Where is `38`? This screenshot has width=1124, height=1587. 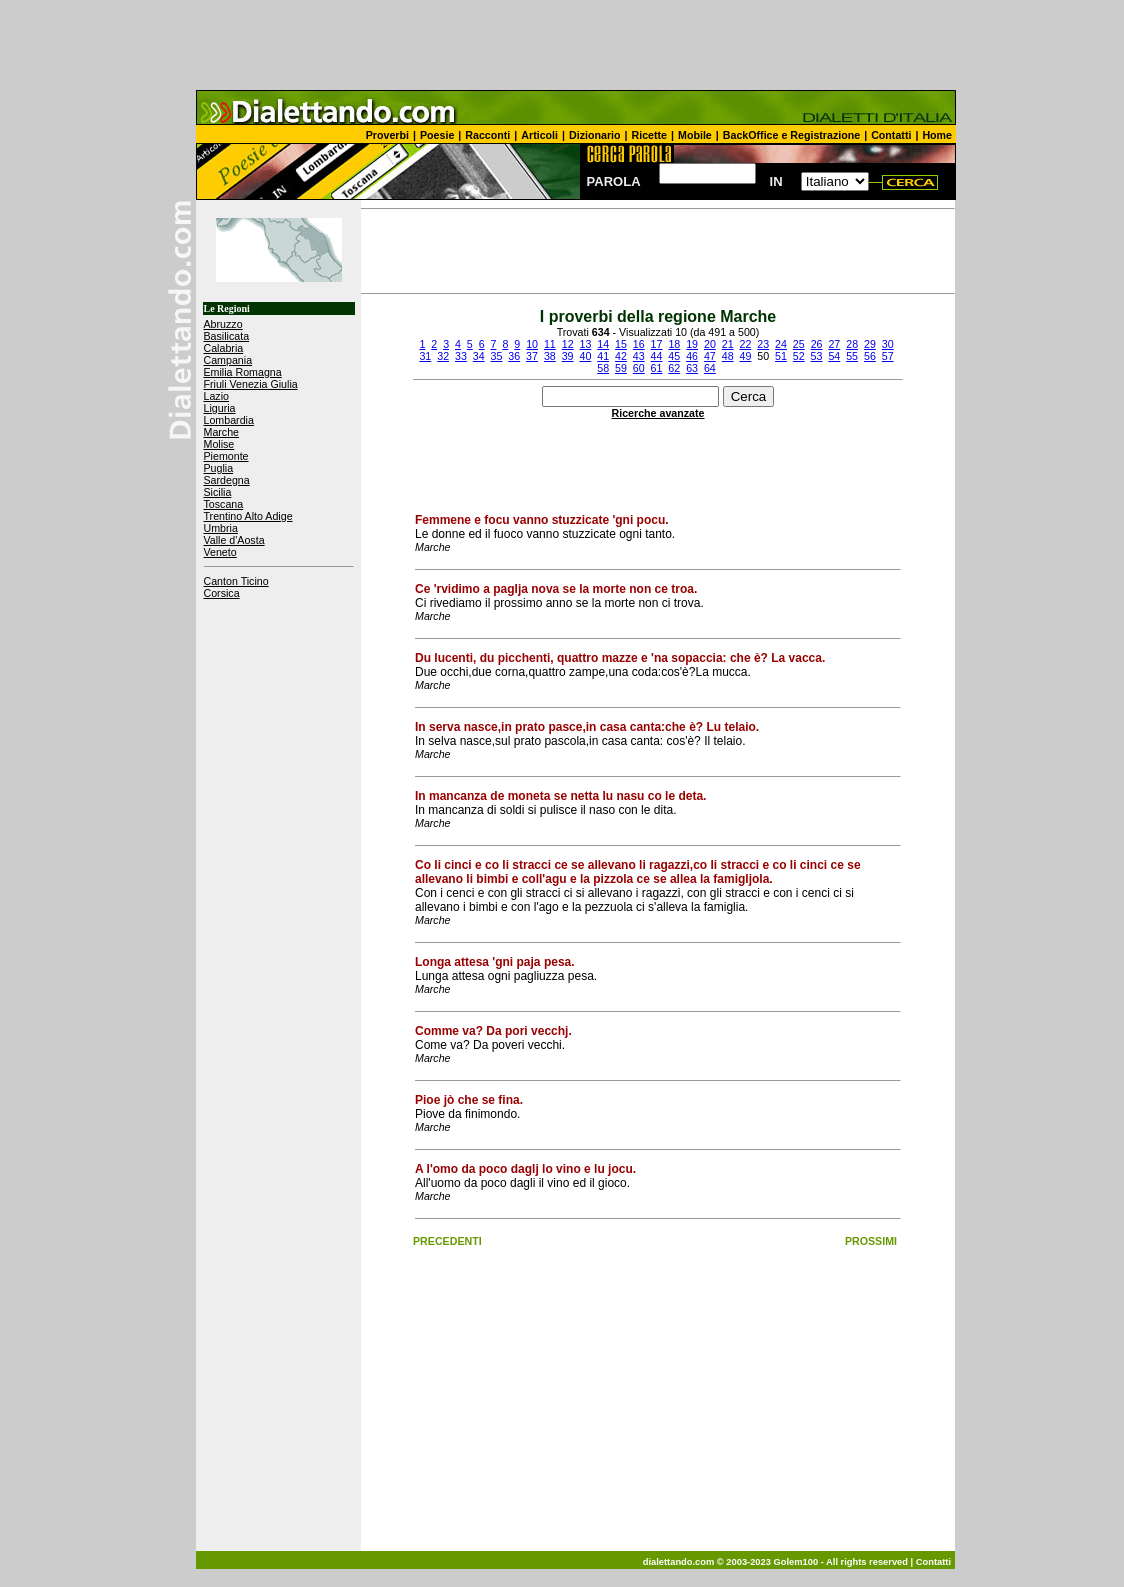
38 is located at coordinates (550, 356).